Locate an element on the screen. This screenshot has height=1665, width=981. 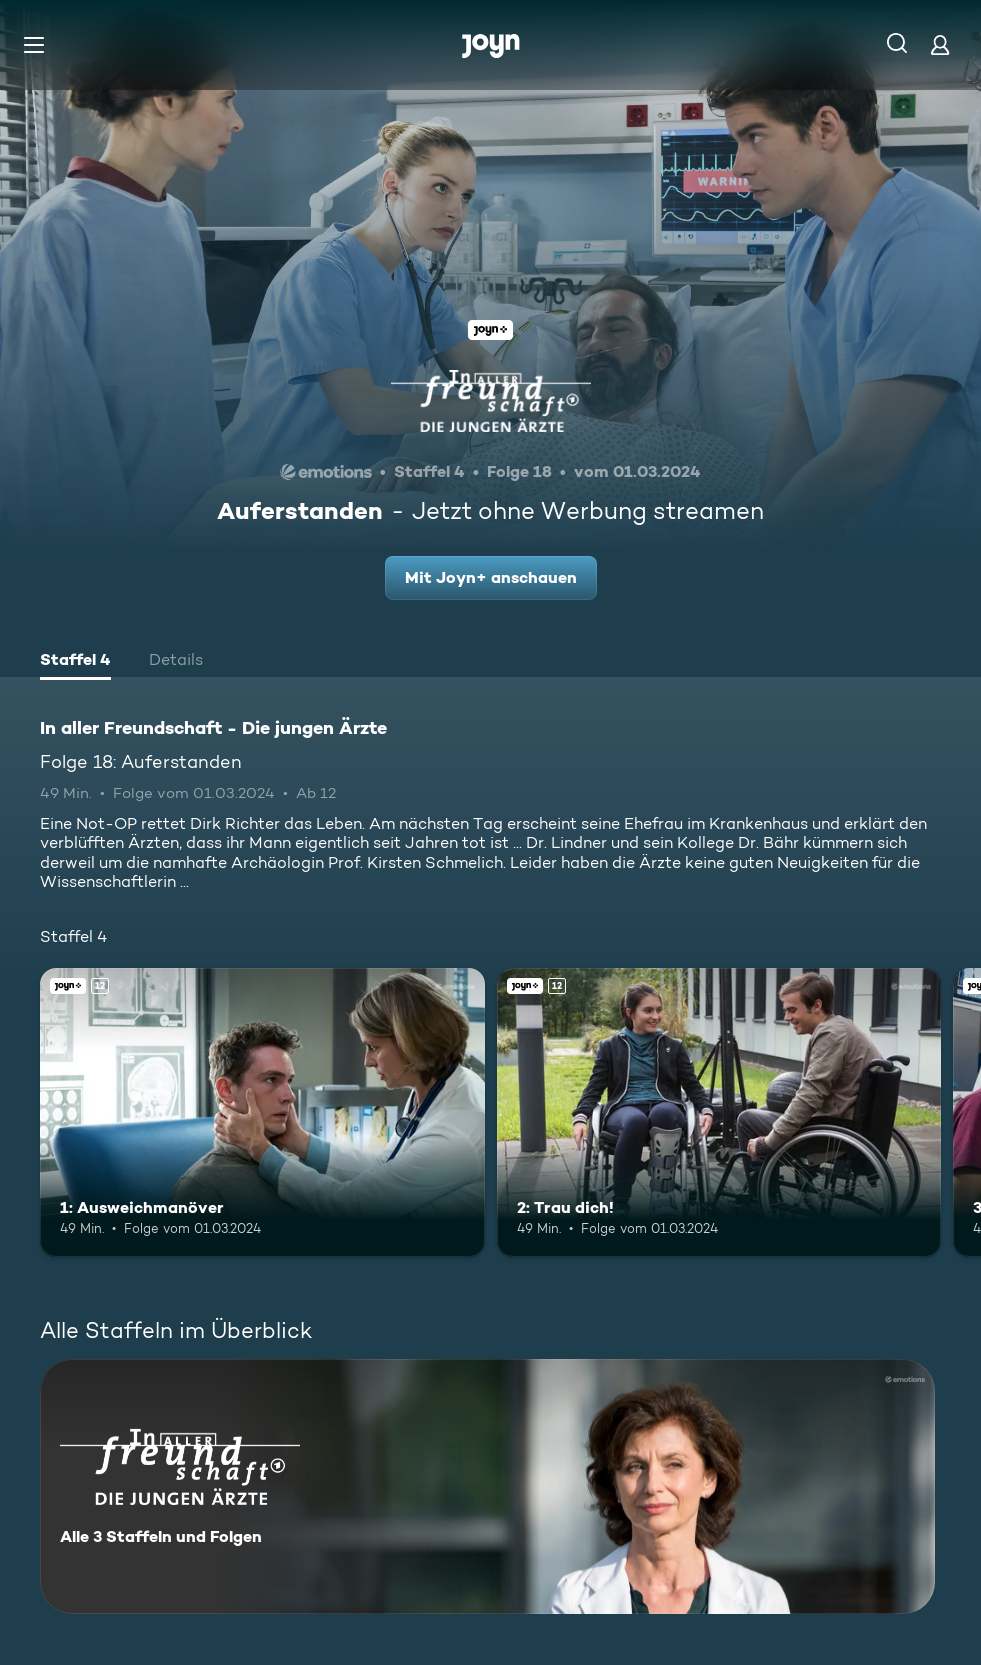
[In aller Freundschaft - Die jungen Ärzte. Alle 3 Staffeln und Folgen. Mehr Infos zur Serie] is located at coordinates (487, 1486).